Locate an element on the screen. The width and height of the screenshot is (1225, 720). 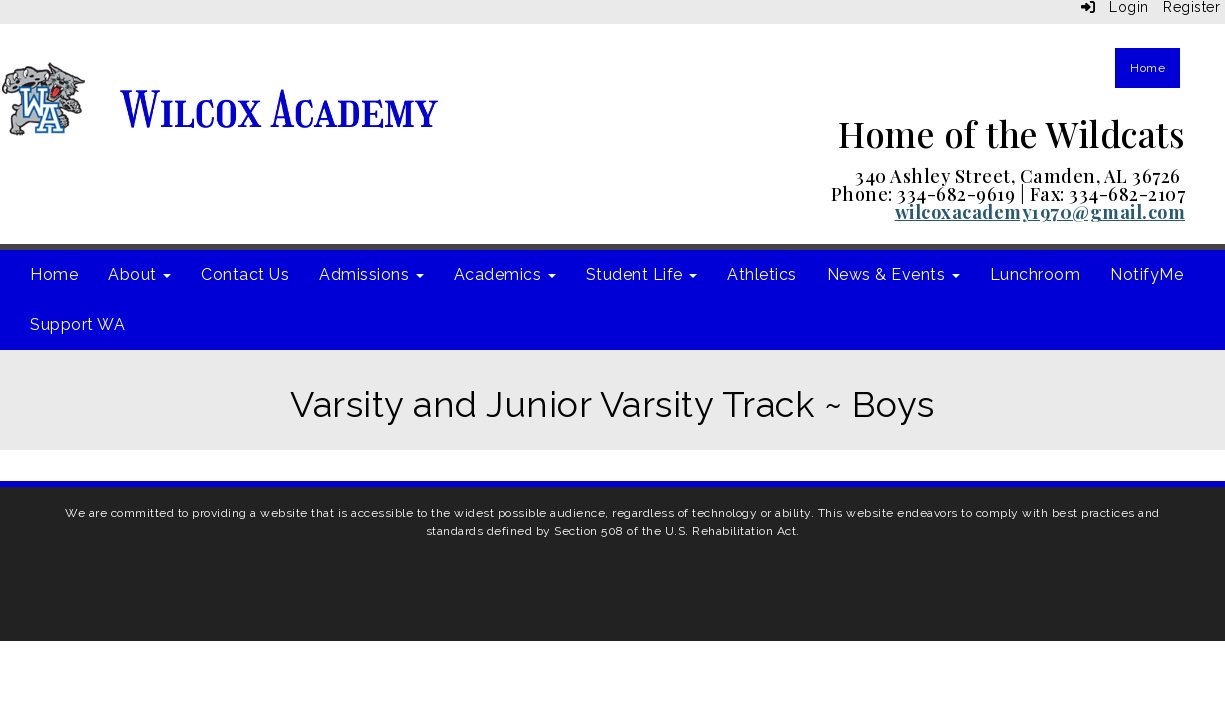
Admissions is located at coordinates (371, 274).